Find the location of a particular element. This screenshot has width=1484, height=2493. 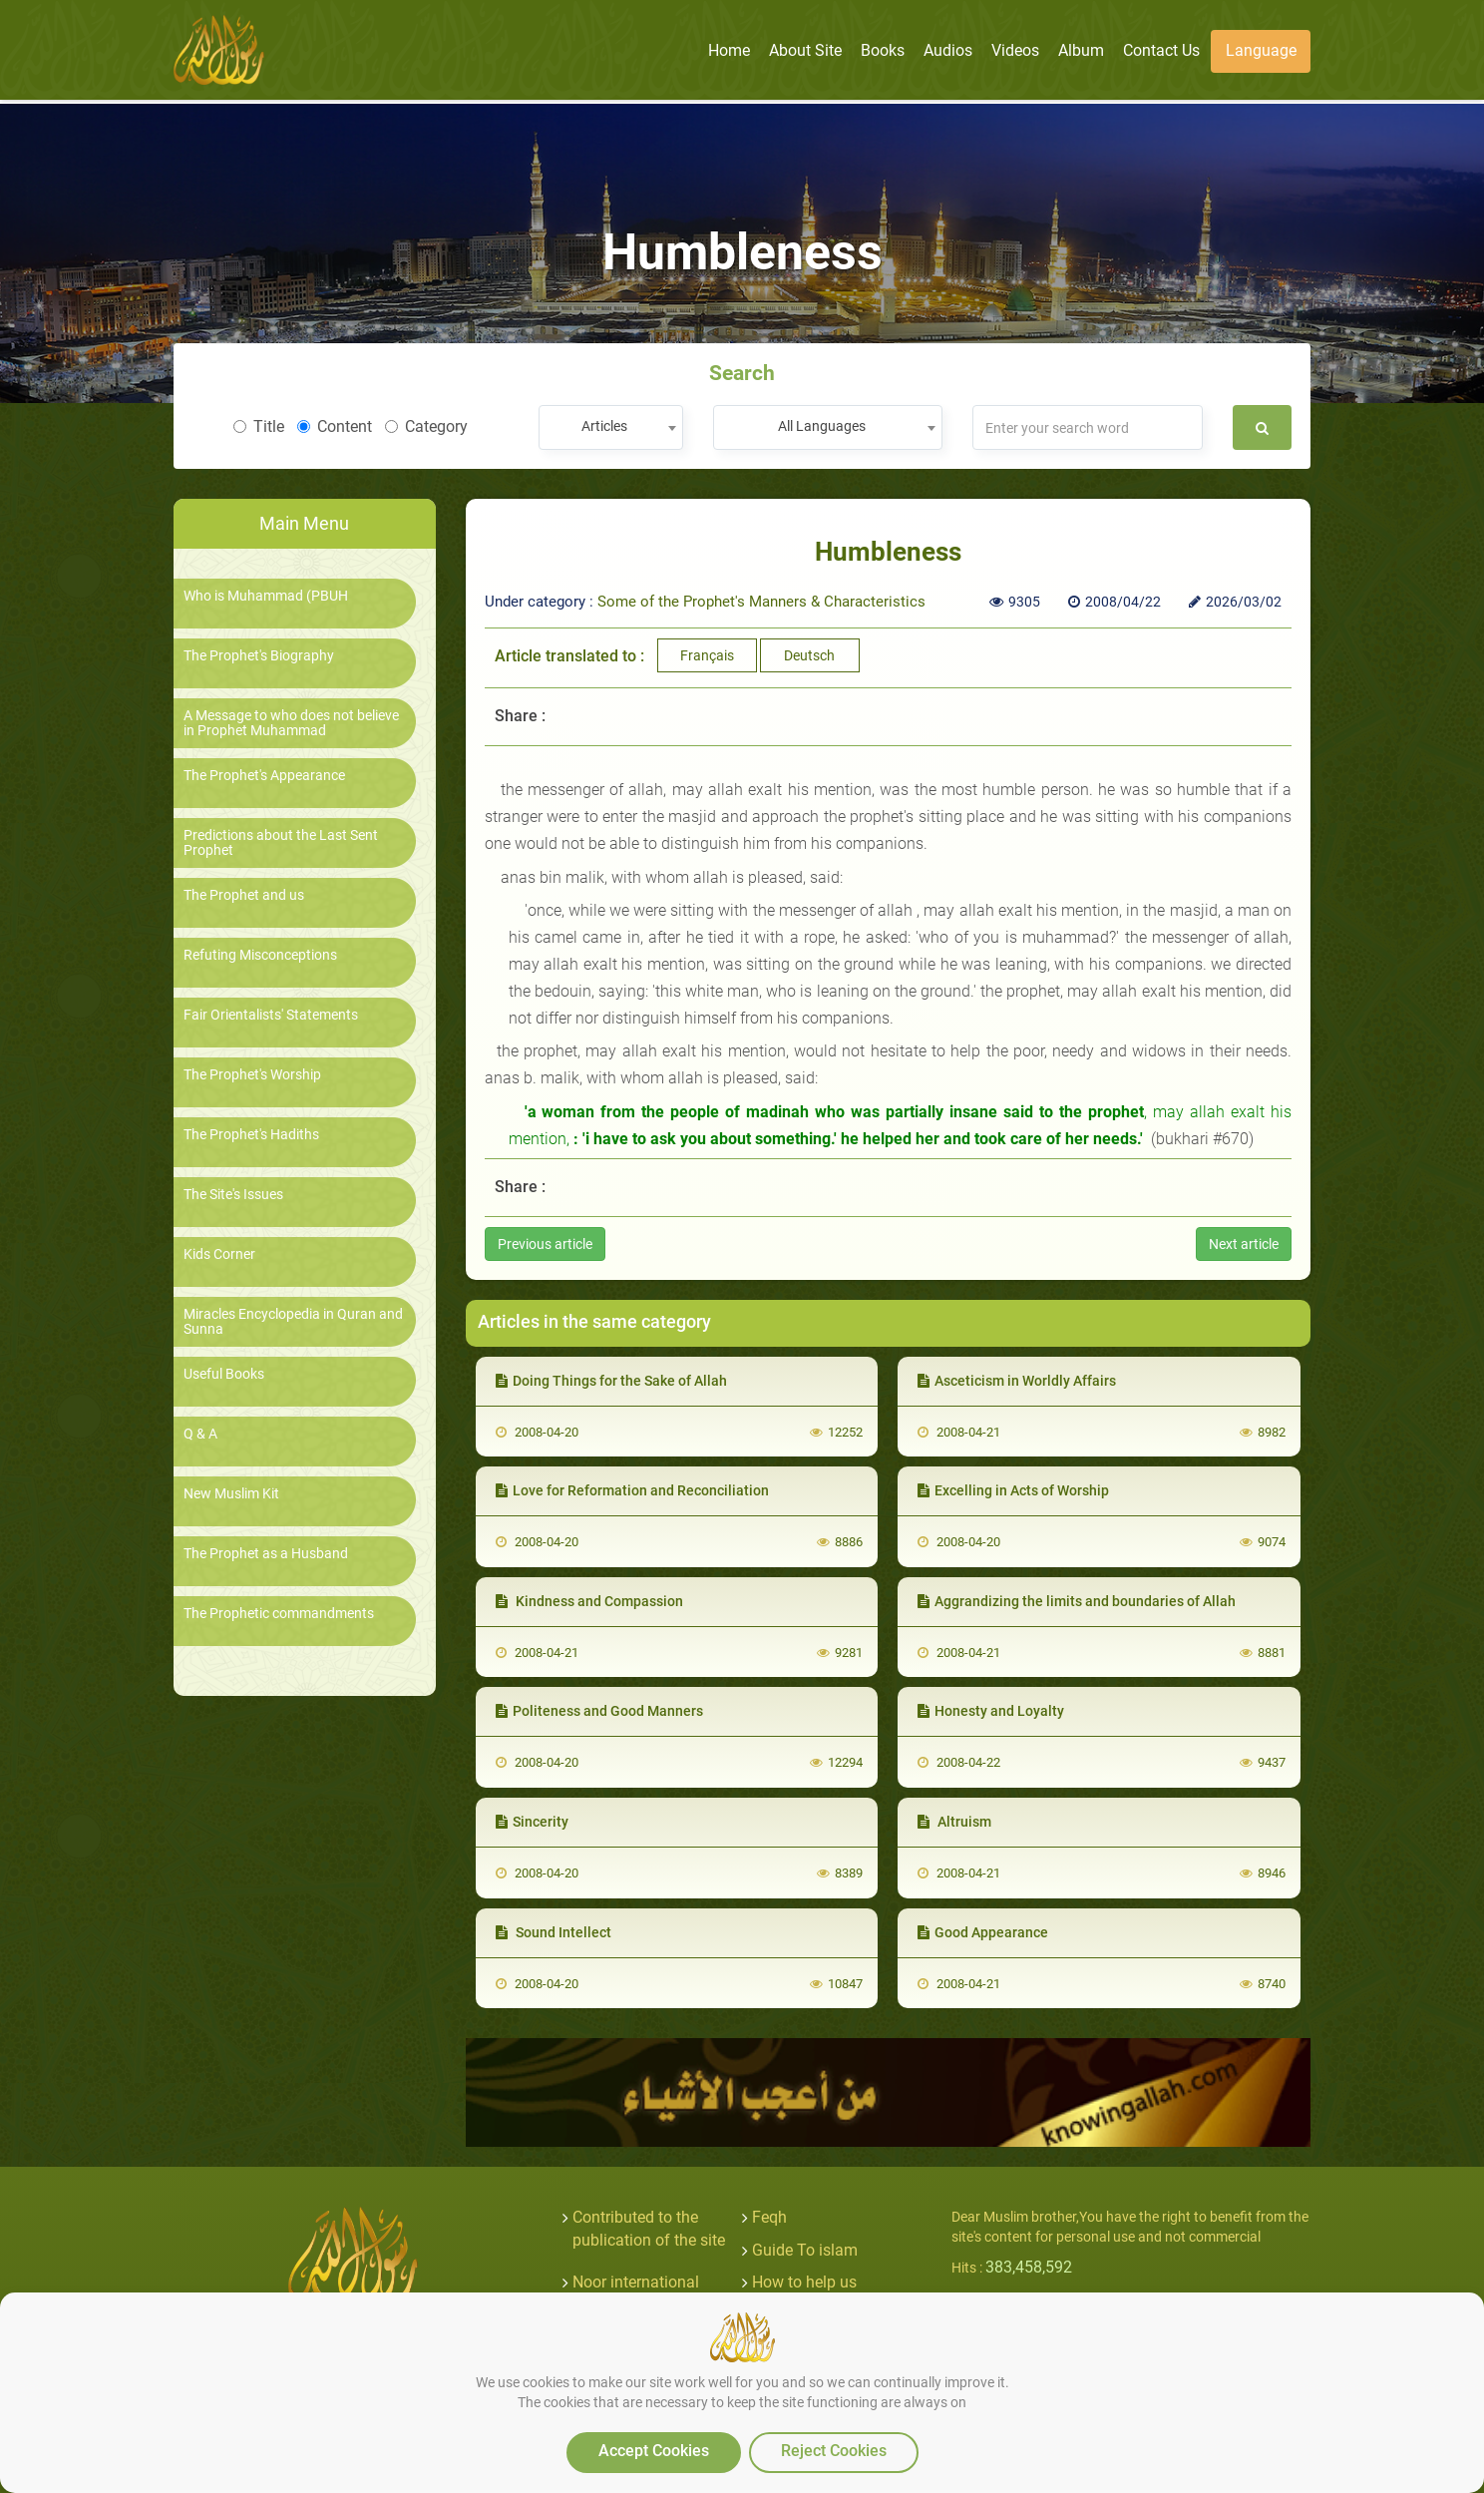

Noor international is located at coordinates (635, 2282).